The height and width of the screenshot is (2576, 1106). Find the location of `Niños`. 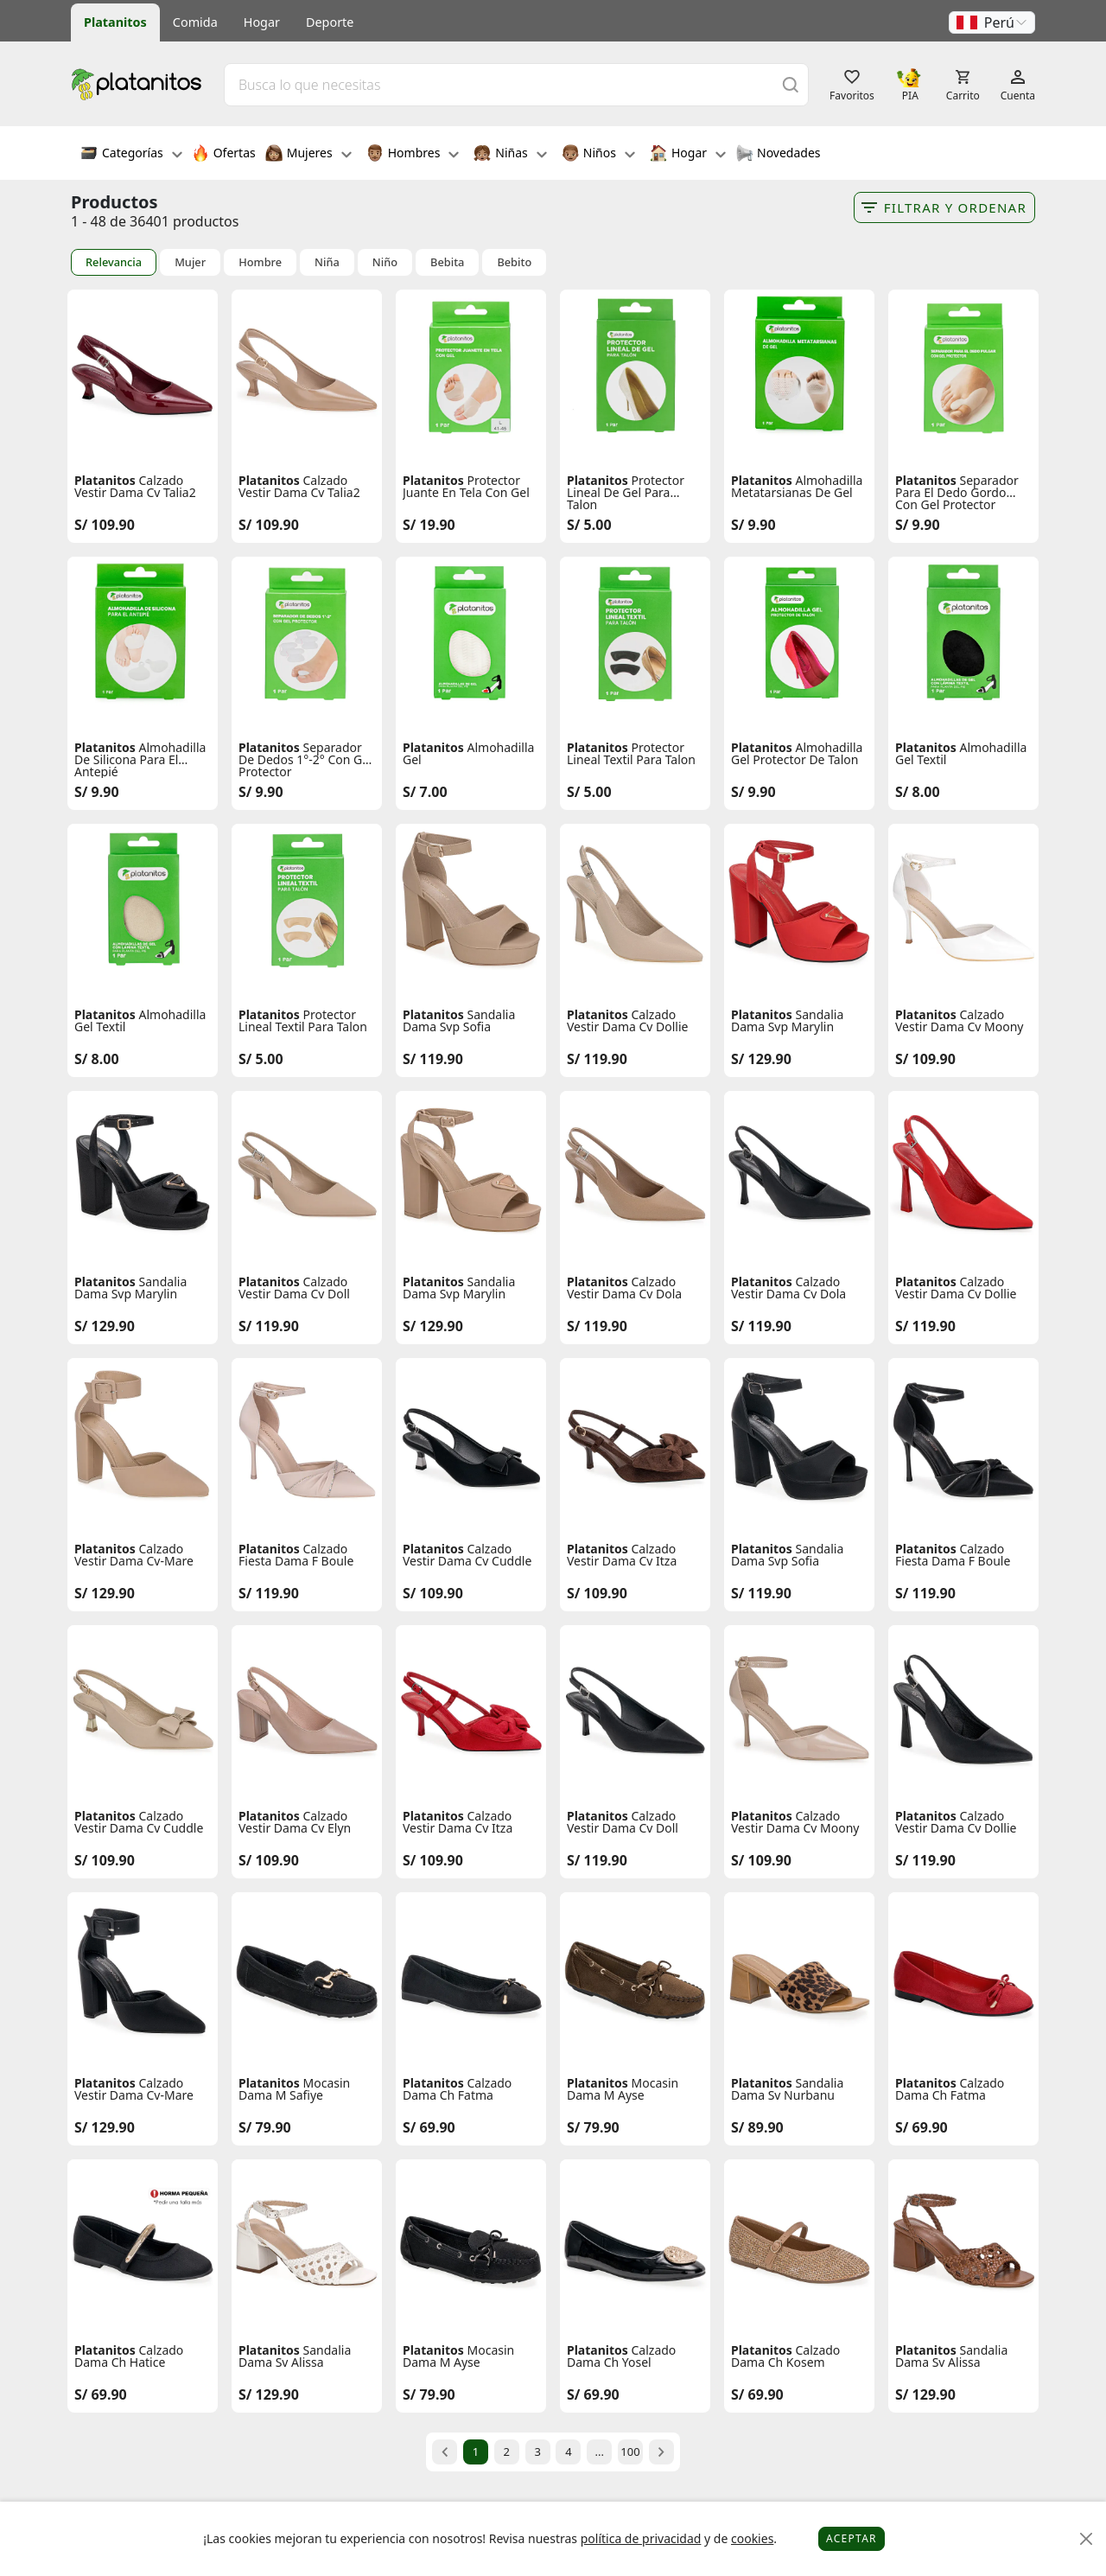

Niños is located at coordinates (598, 154).